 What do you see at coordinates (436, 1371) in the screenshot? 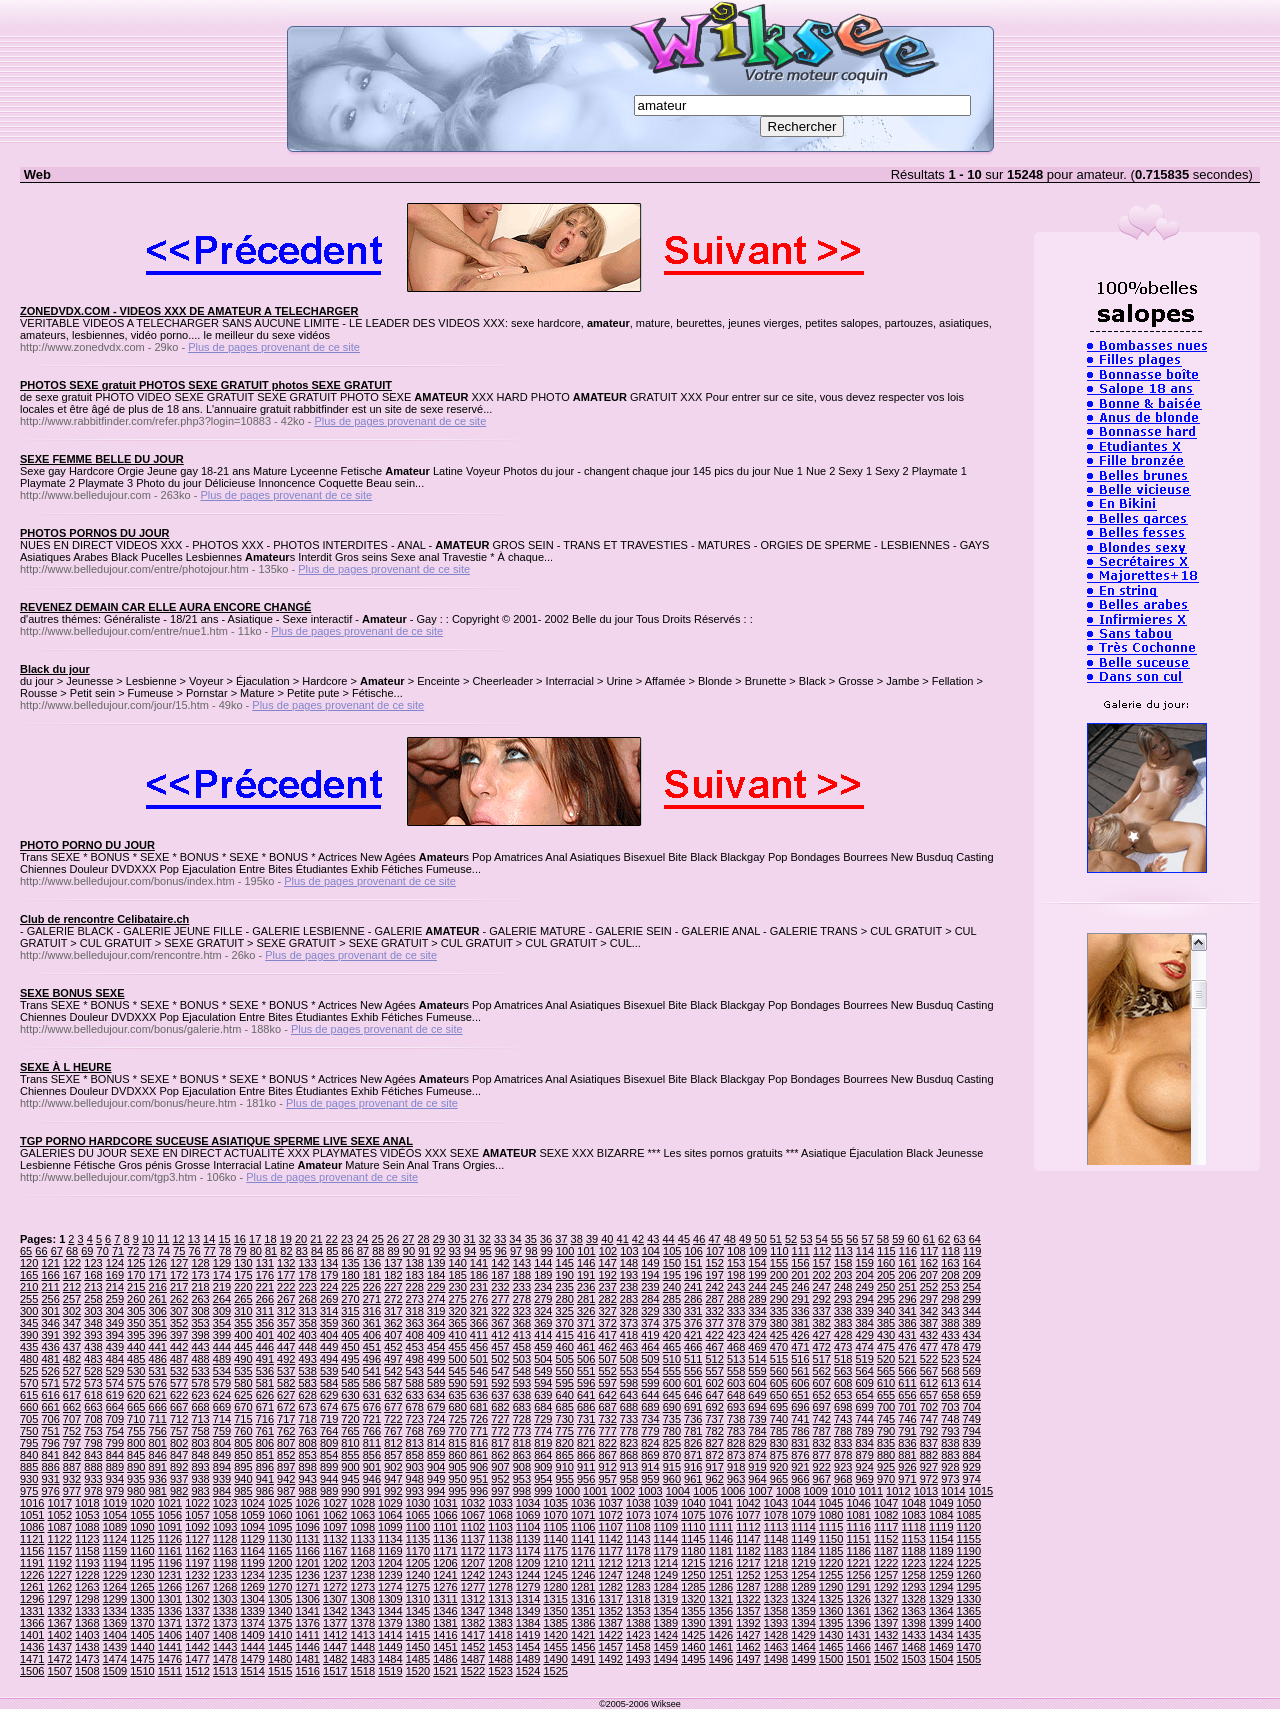
I see `544` at bounding box center [436, 1371].